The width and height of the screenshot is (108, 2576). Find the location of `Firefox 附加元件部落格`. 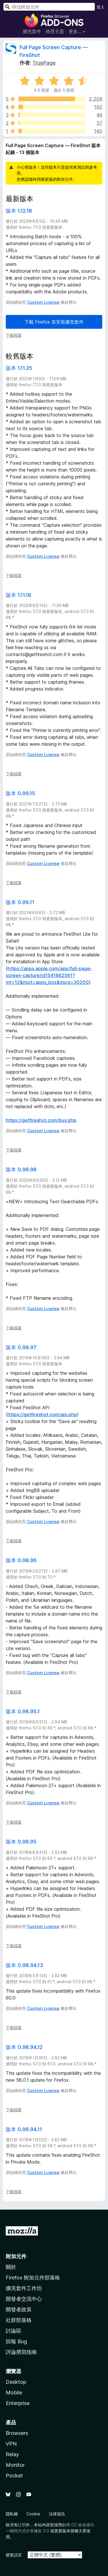

Firefox 附加元件部落格 is located at coordinates (33, 2278).